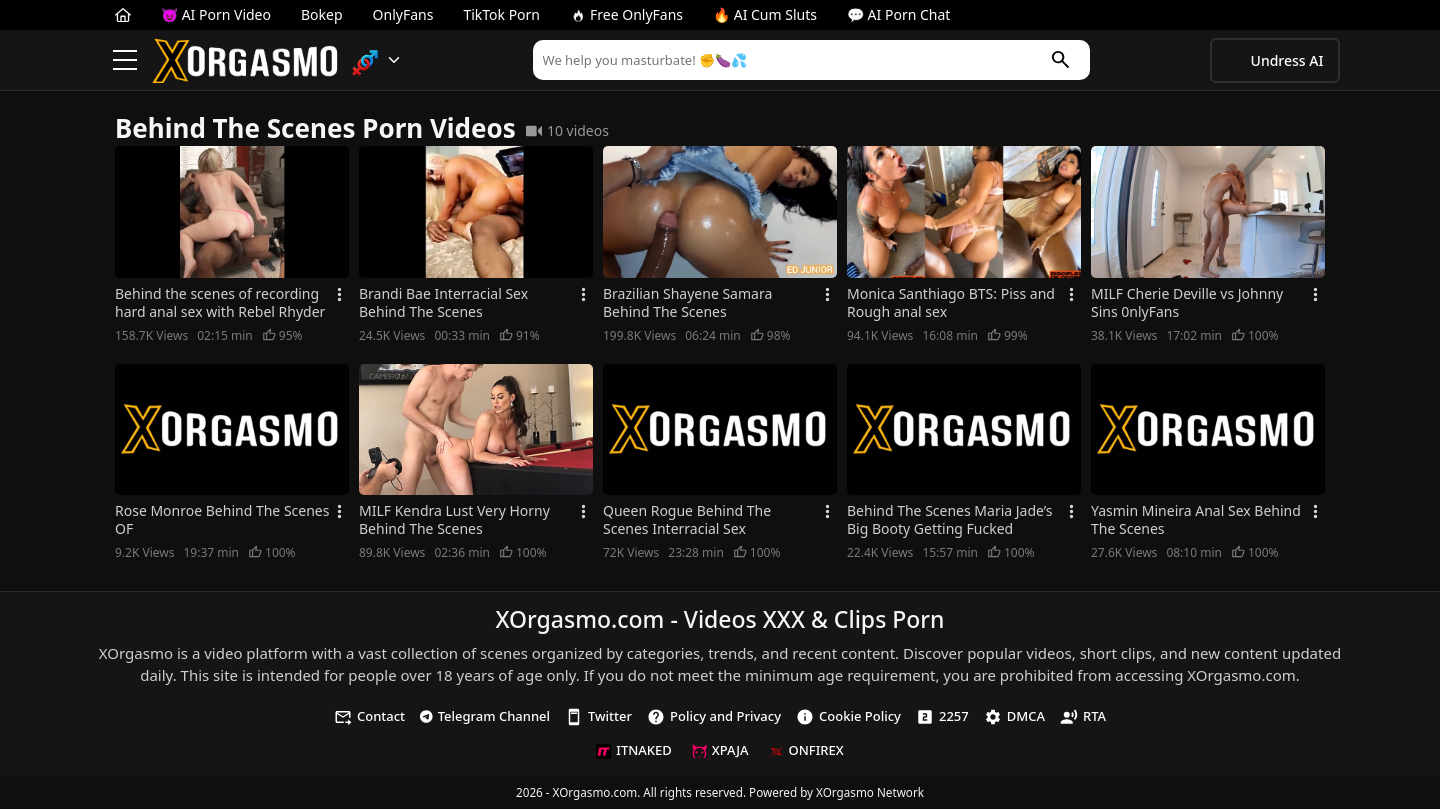 This screenshot has width=1440, height=809. Describe the element at coordinates (942, 716) in the screenshot. I see `2257` at that location.